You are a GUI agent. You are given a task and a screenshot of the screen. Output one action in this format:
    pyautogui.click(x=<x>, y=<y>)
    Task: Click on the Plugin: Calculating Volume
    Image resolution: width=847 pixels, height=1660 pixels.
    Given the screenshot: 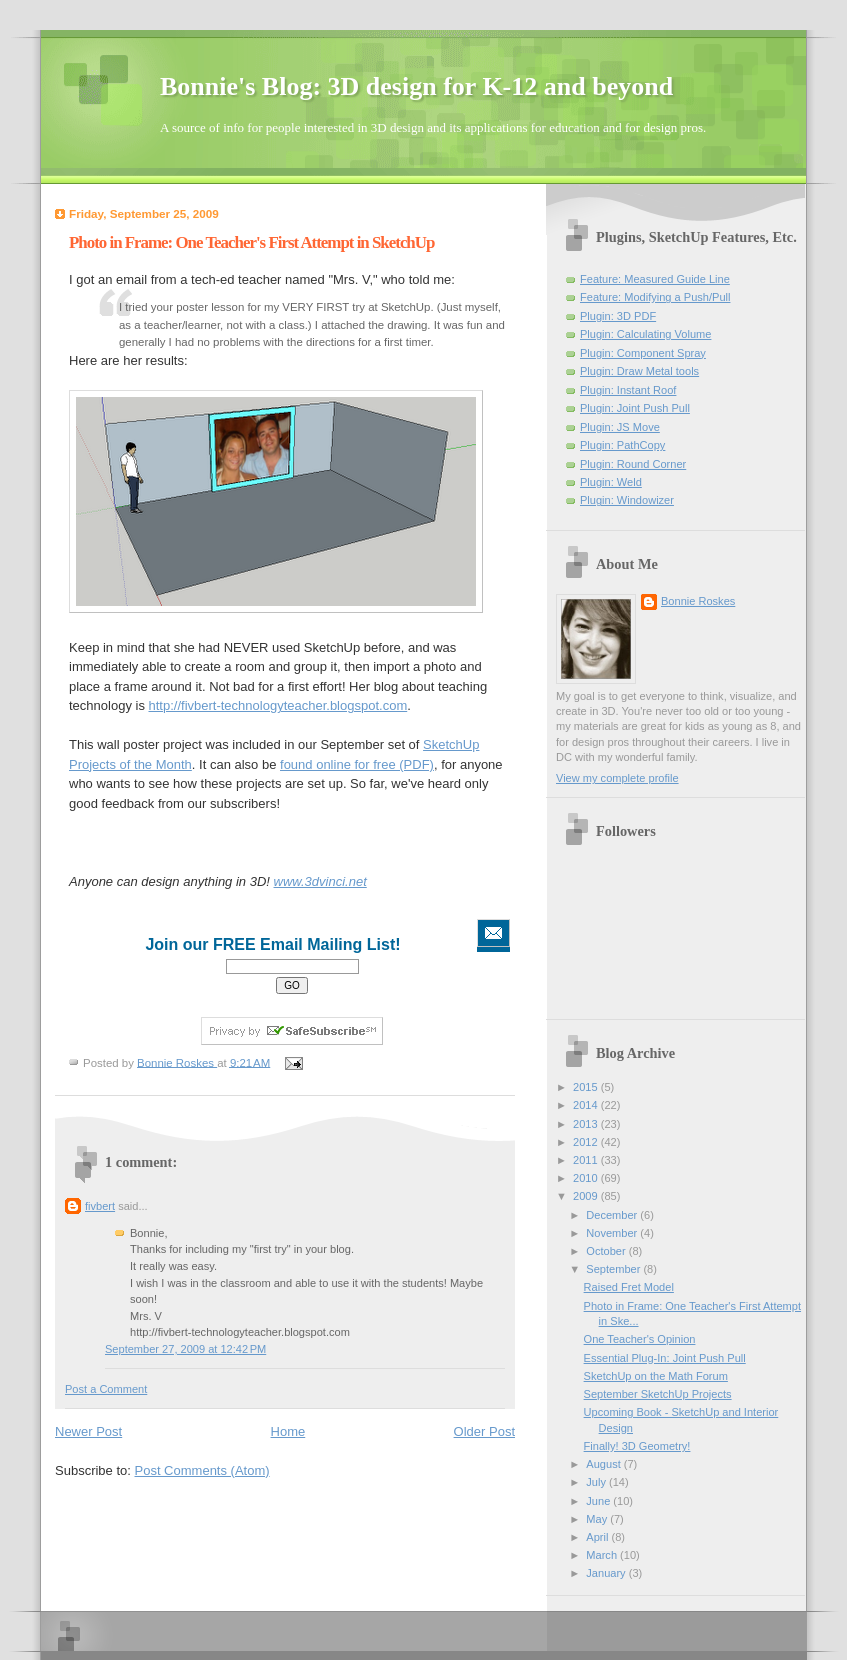 What is the action you would take?
    pyautogui.click(x=645, y=334)
    